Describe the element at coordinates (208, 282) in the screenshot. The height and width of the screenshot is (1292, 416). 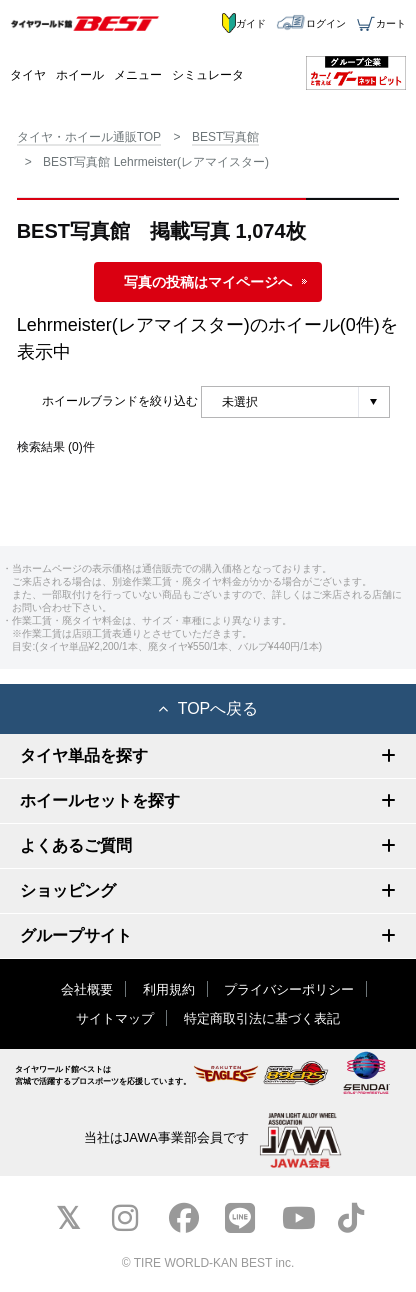
I see `写真の投稿はマイページへ` at that location.